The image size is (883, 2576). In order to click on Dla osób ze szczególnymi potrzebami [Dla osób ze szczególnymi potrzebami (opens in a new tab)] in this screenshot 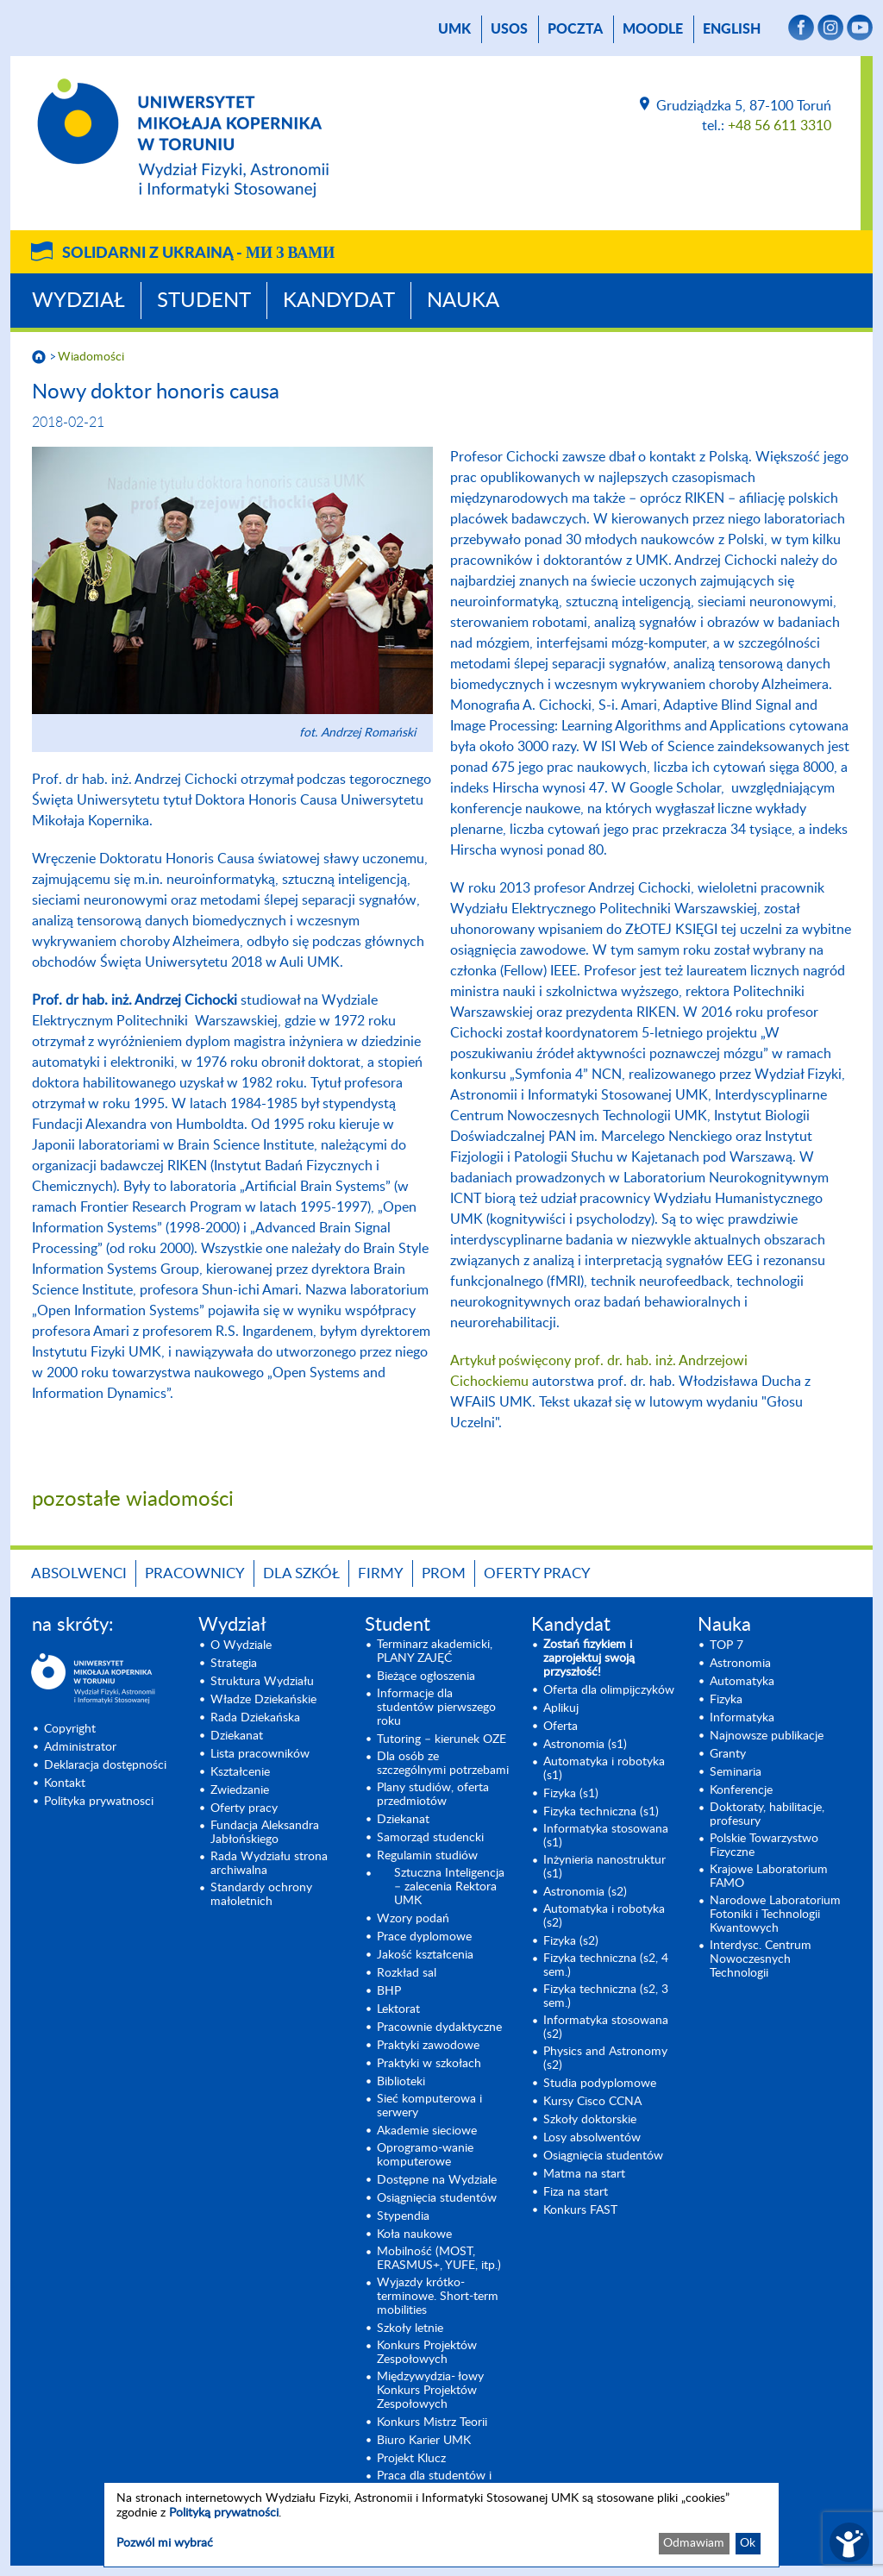, I will do `click(443, 1764)`.